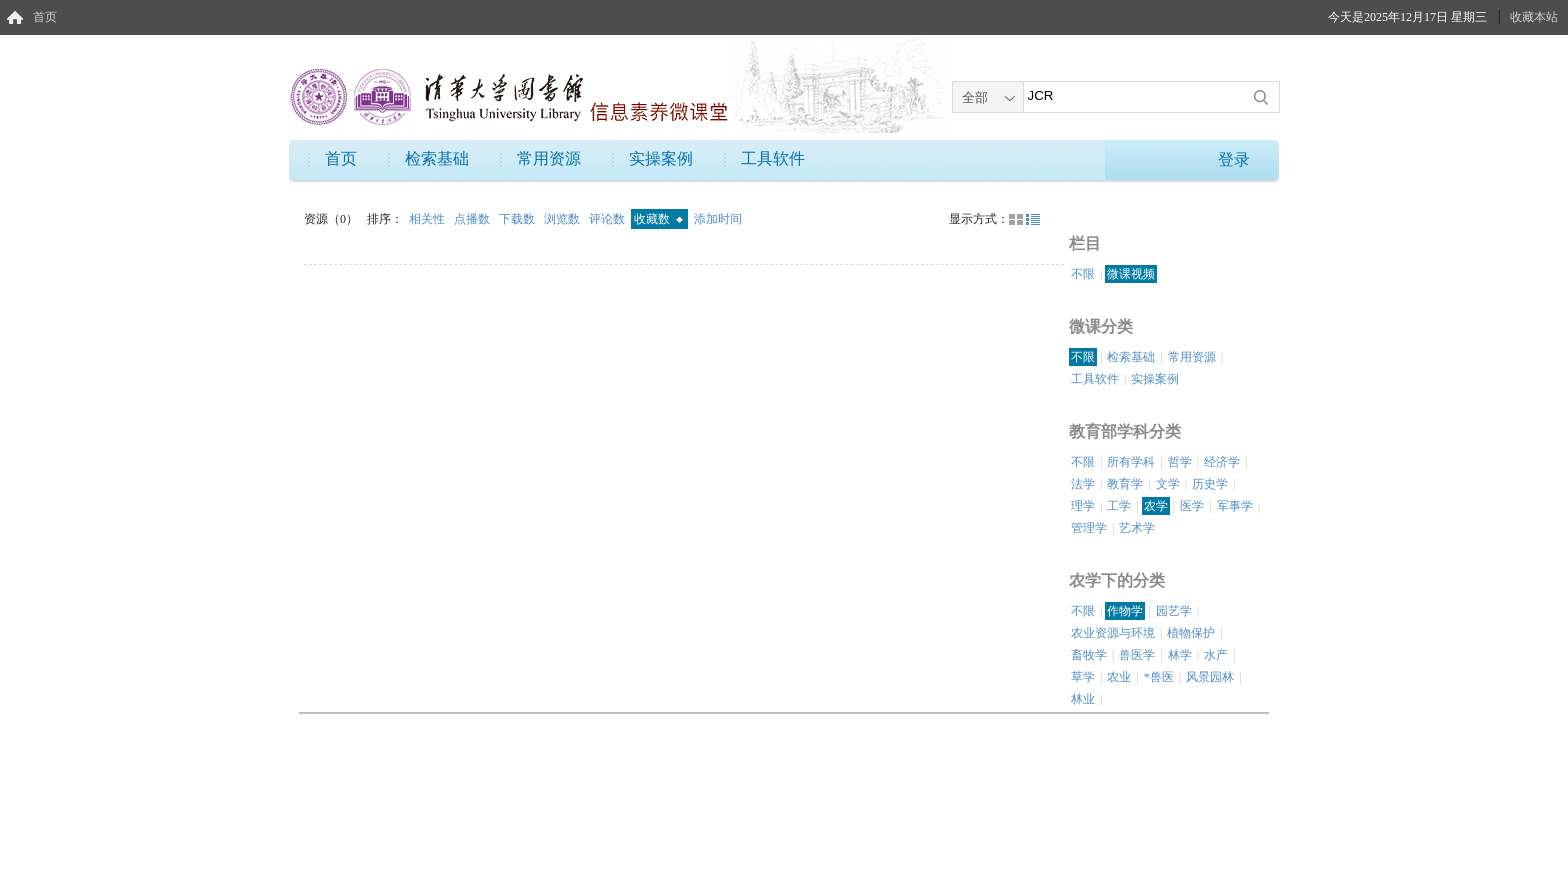 The height and width of the screenshot is (871, 1568). I want to click on 法学, so click(1083, 484).